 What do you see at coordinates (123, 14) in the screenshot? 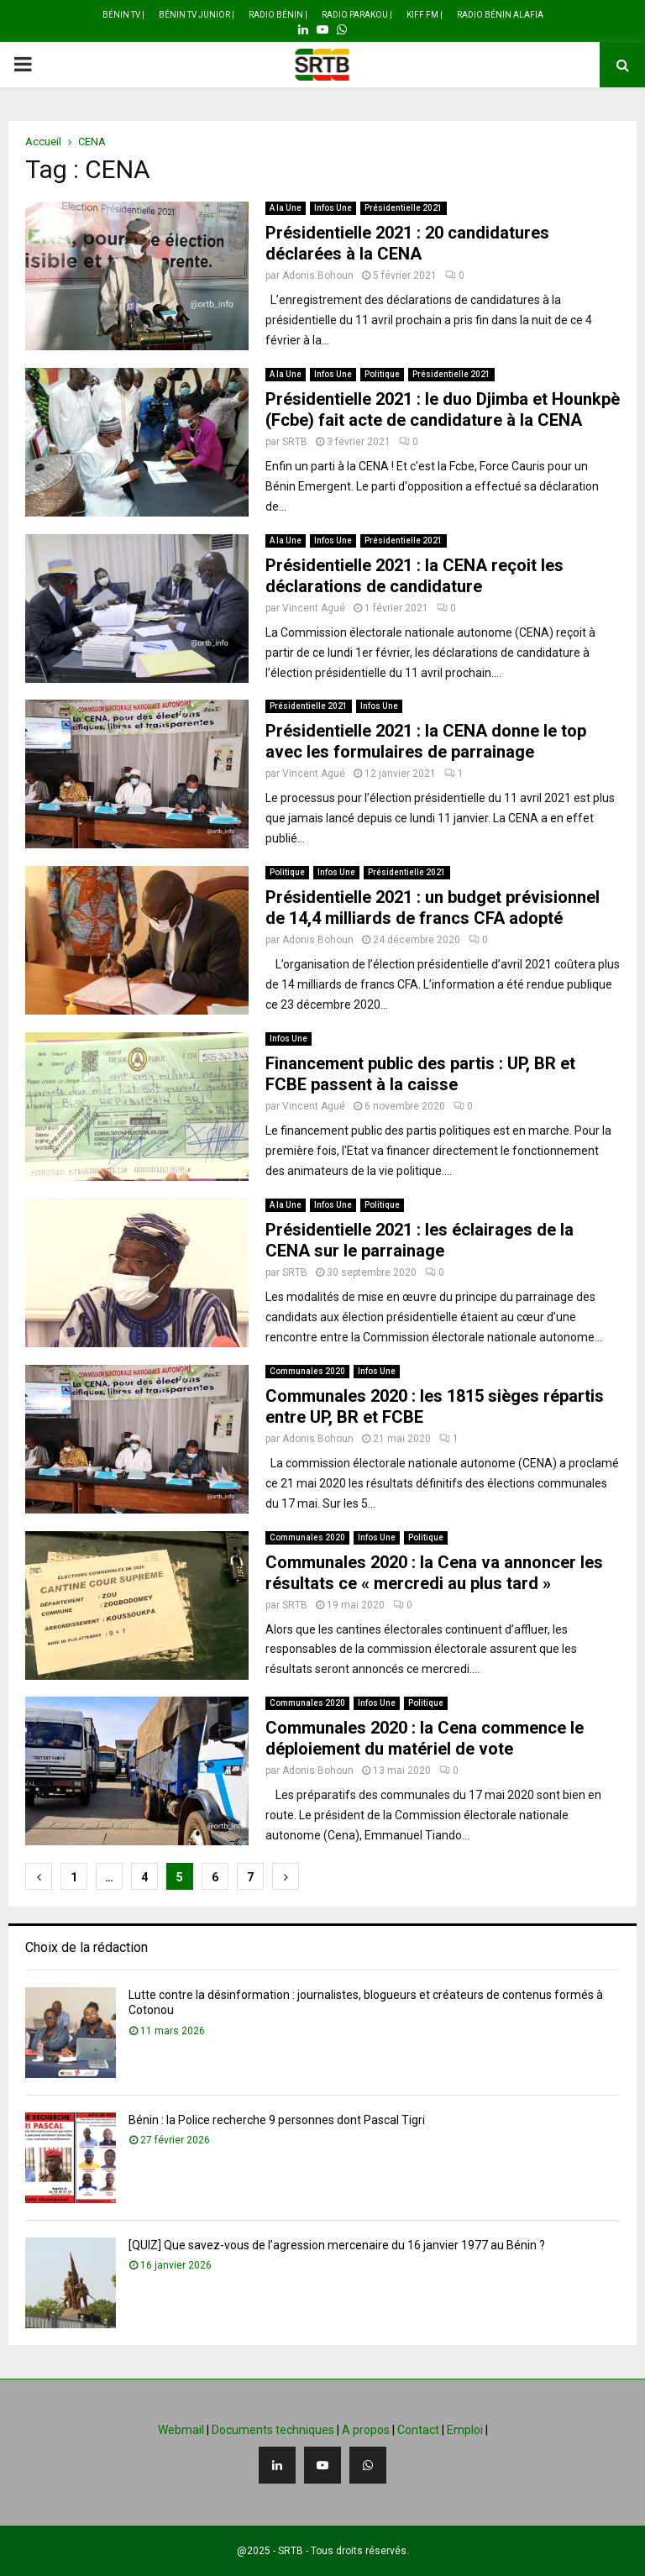
I see `Bénin TV |` at bounding box center [123, 14].